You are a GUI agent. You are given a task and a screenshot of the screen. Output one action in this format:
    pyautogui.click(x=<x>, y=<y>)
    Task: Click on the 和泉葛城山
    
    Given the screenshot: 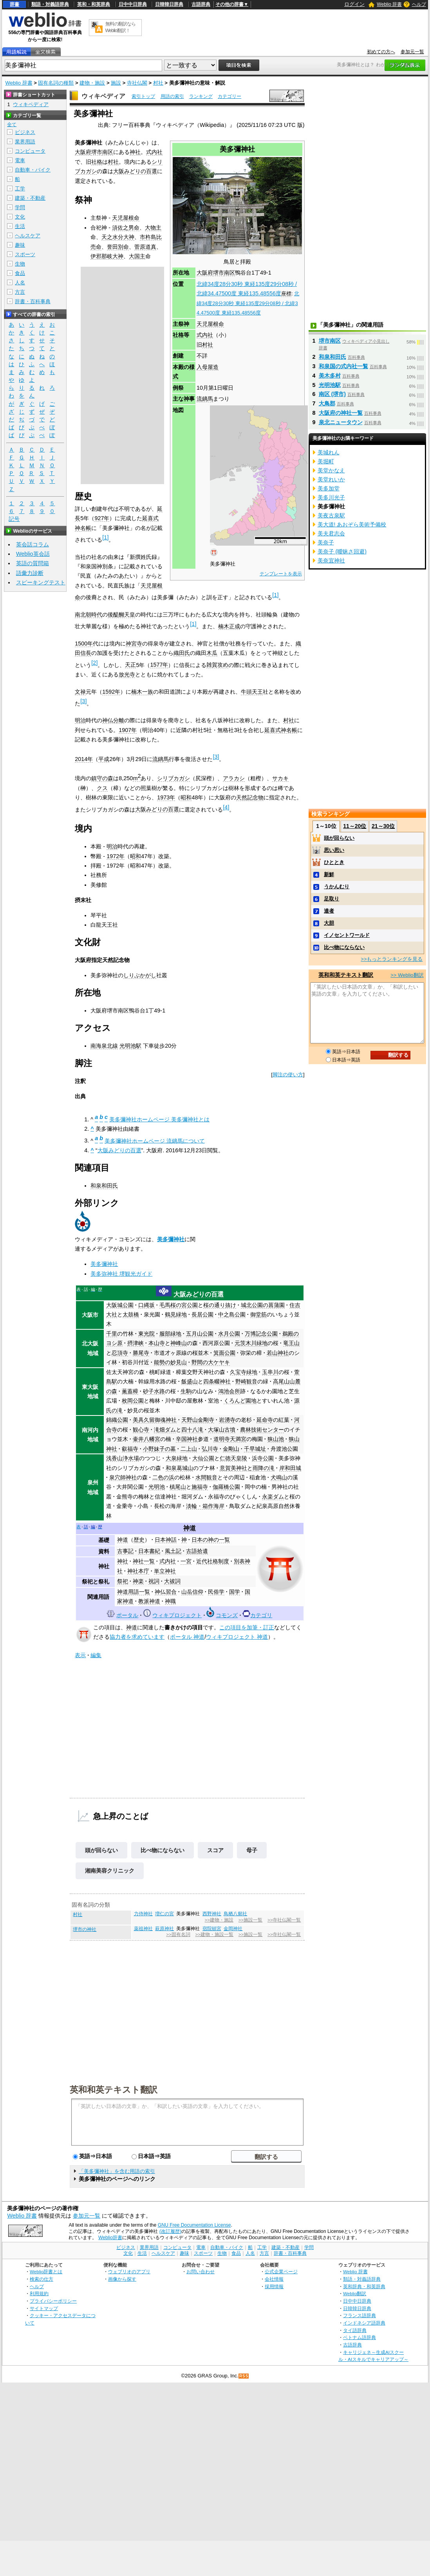 What is the action you would take?
    pyautogui.click(x=179, y=1468)
    